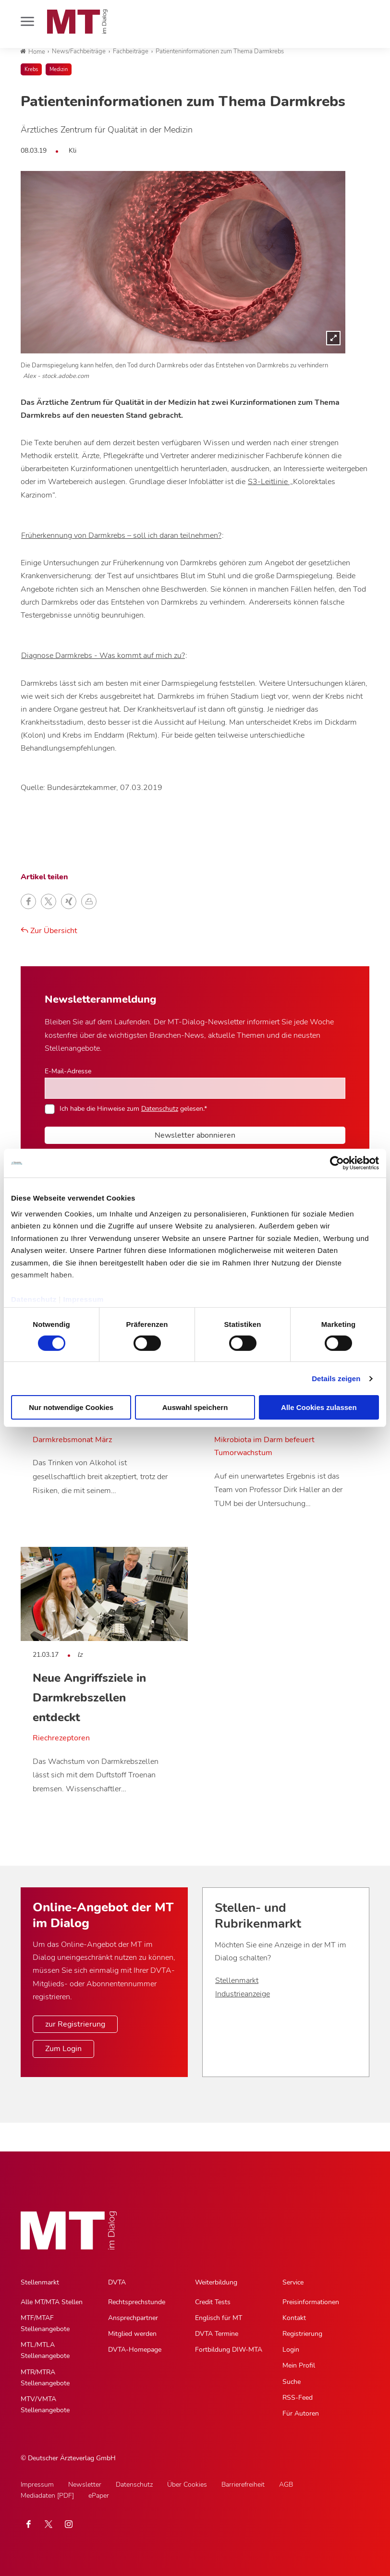 Image resolution: width=390 pixels, height=2576 pixels. Describe the element at coordinates (121, 535) in the screenshot. I see `Früherkennung von Darmkrebs – soll ich daran teilnehmen?` at that location.